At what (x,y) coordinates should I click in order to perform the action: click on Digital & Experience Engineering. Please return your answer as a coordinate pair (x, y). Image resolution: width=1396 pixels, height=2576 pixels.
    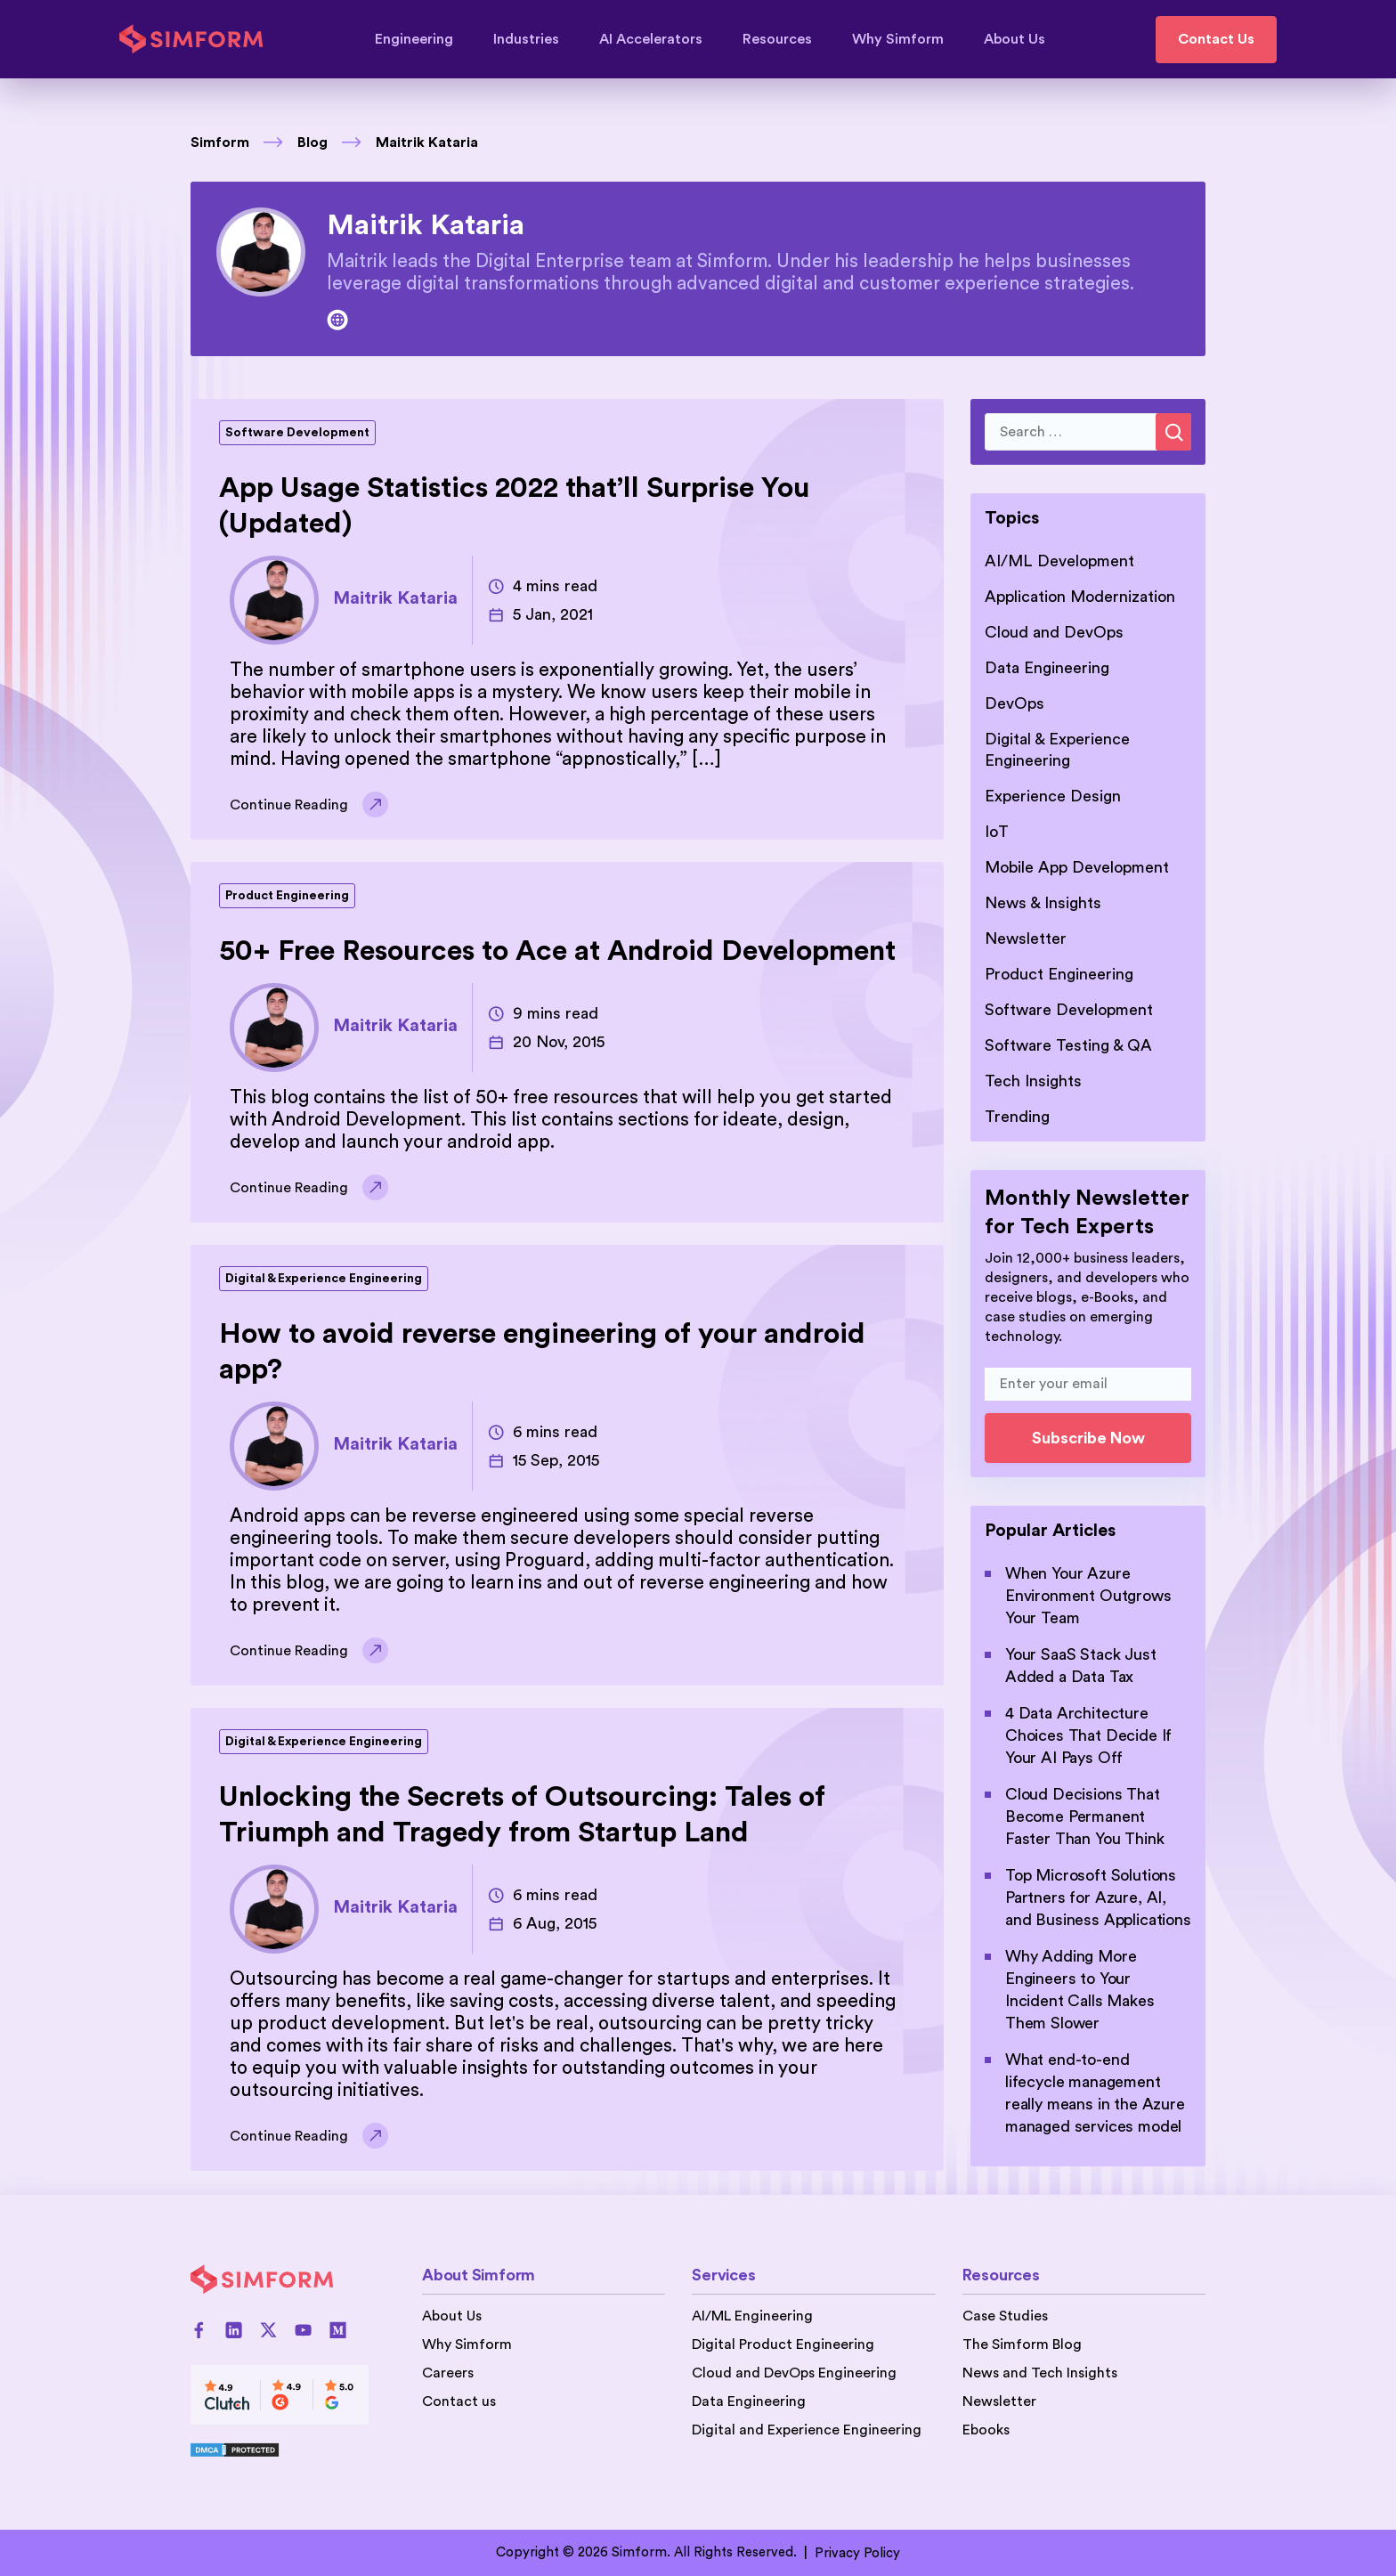
    Looking at the image, I should click on (323, 1278).